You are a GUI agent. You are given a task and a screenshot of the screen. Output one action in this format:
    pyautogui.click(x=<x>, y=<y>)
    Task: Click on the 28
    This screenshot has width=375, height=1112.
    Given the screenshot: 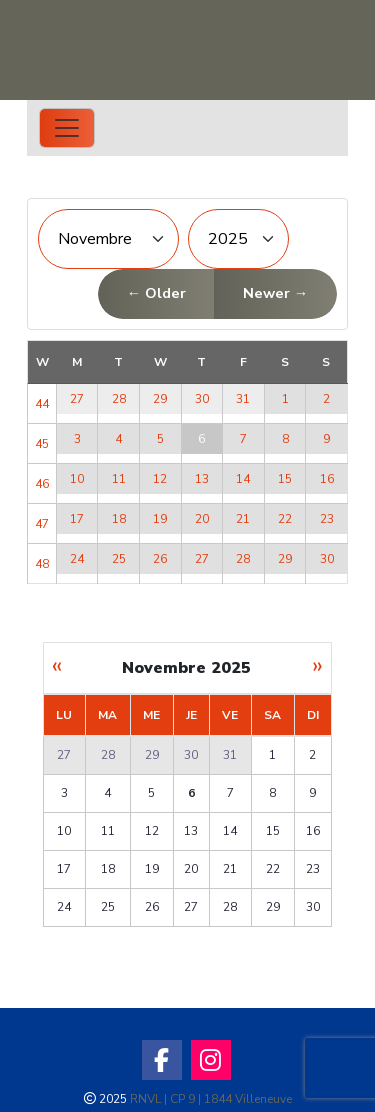 What is the action you would take?
    pyautogui.click(x=119, y=399)
    